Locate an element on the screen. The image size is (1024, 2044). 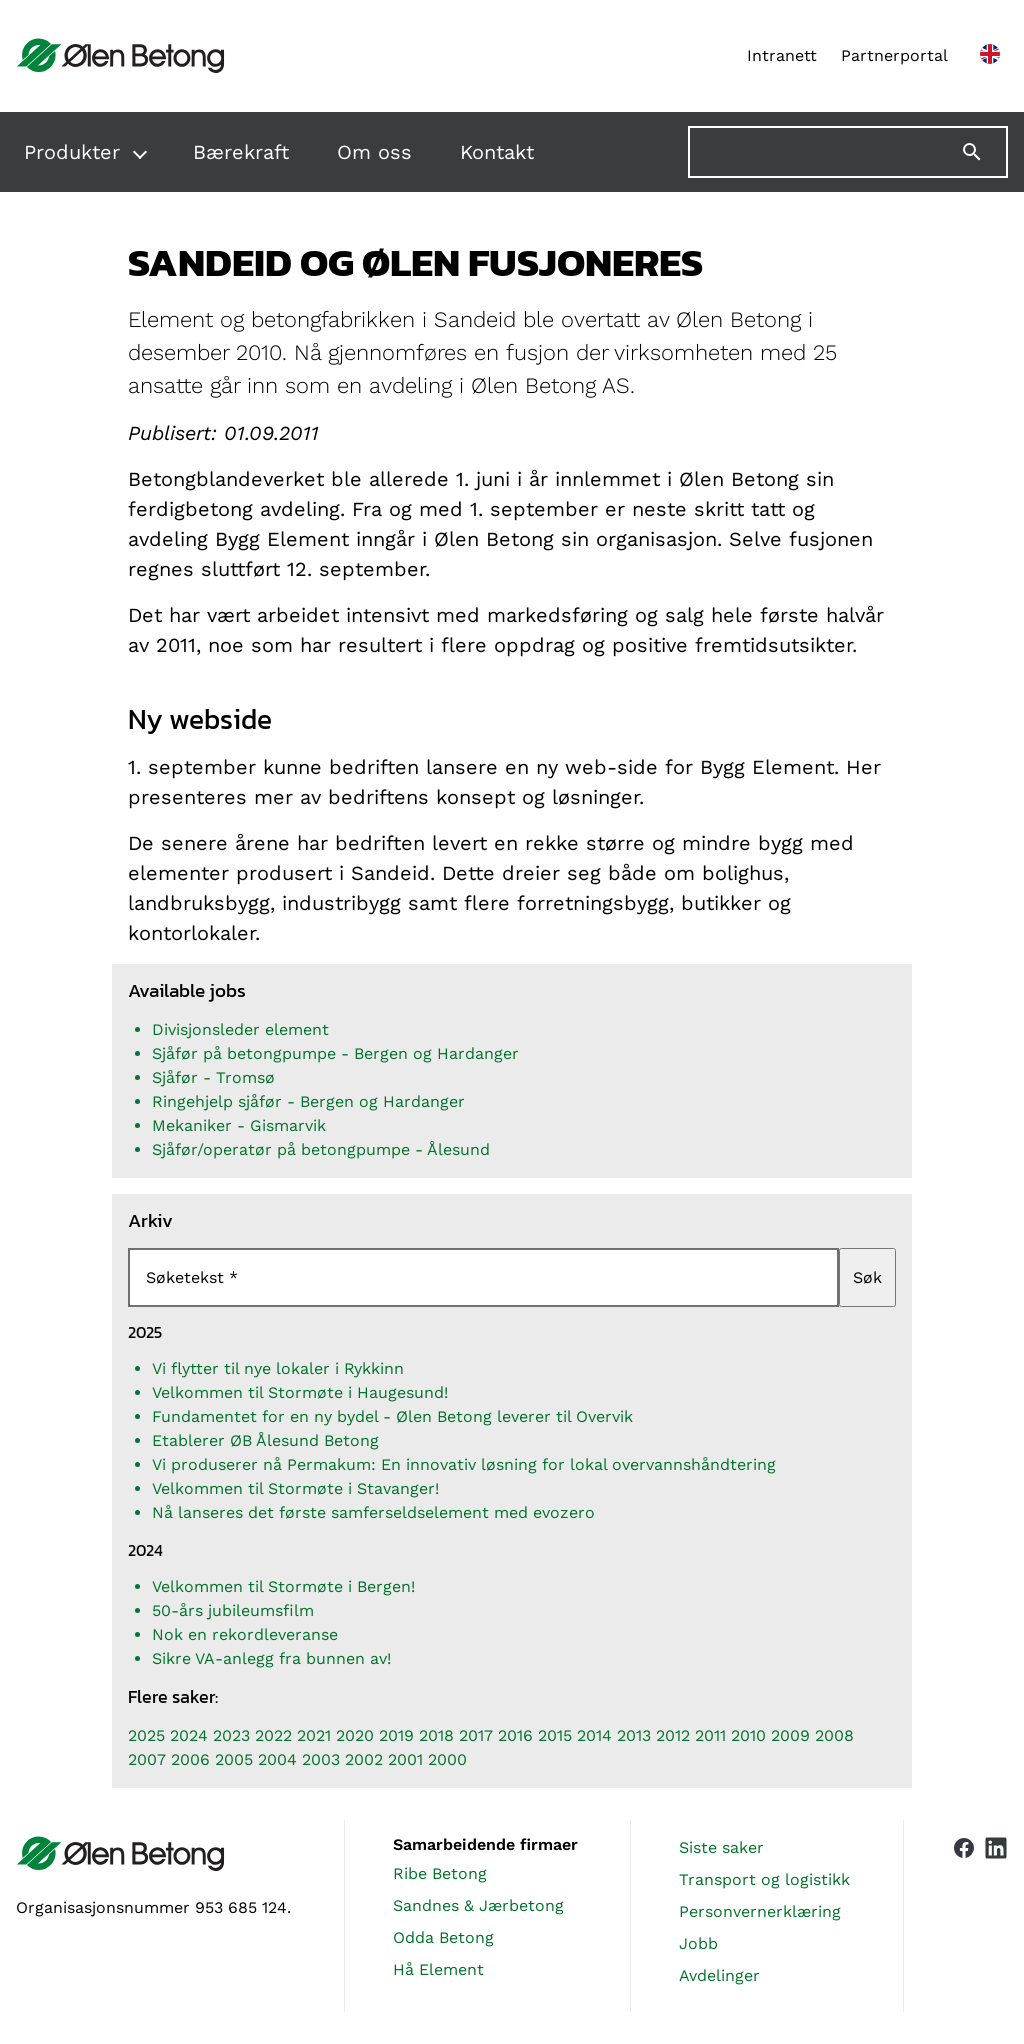
Fundamentet for en ny bydel - Ølen Betong leverer til Overvik is located at coordinates (392, 1416).